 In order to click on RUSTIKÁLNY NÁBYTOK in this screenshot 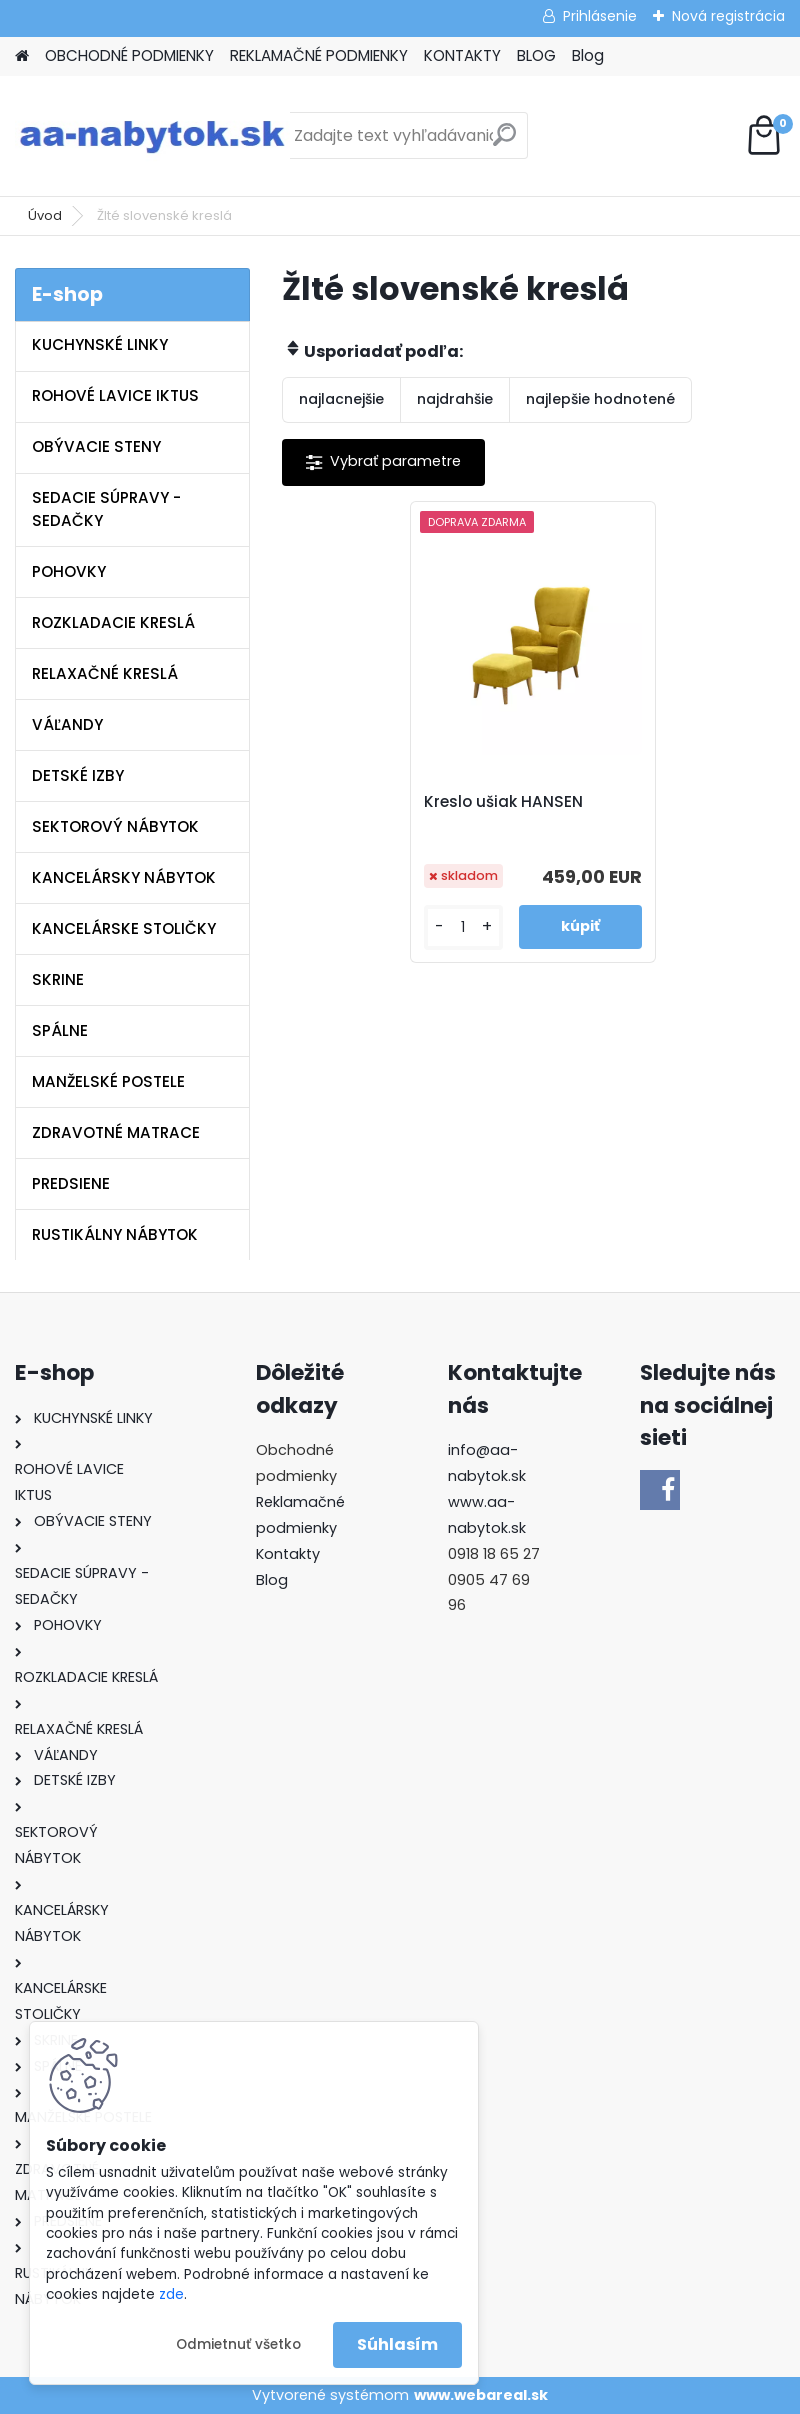, I will do `click(115, 1234)`.